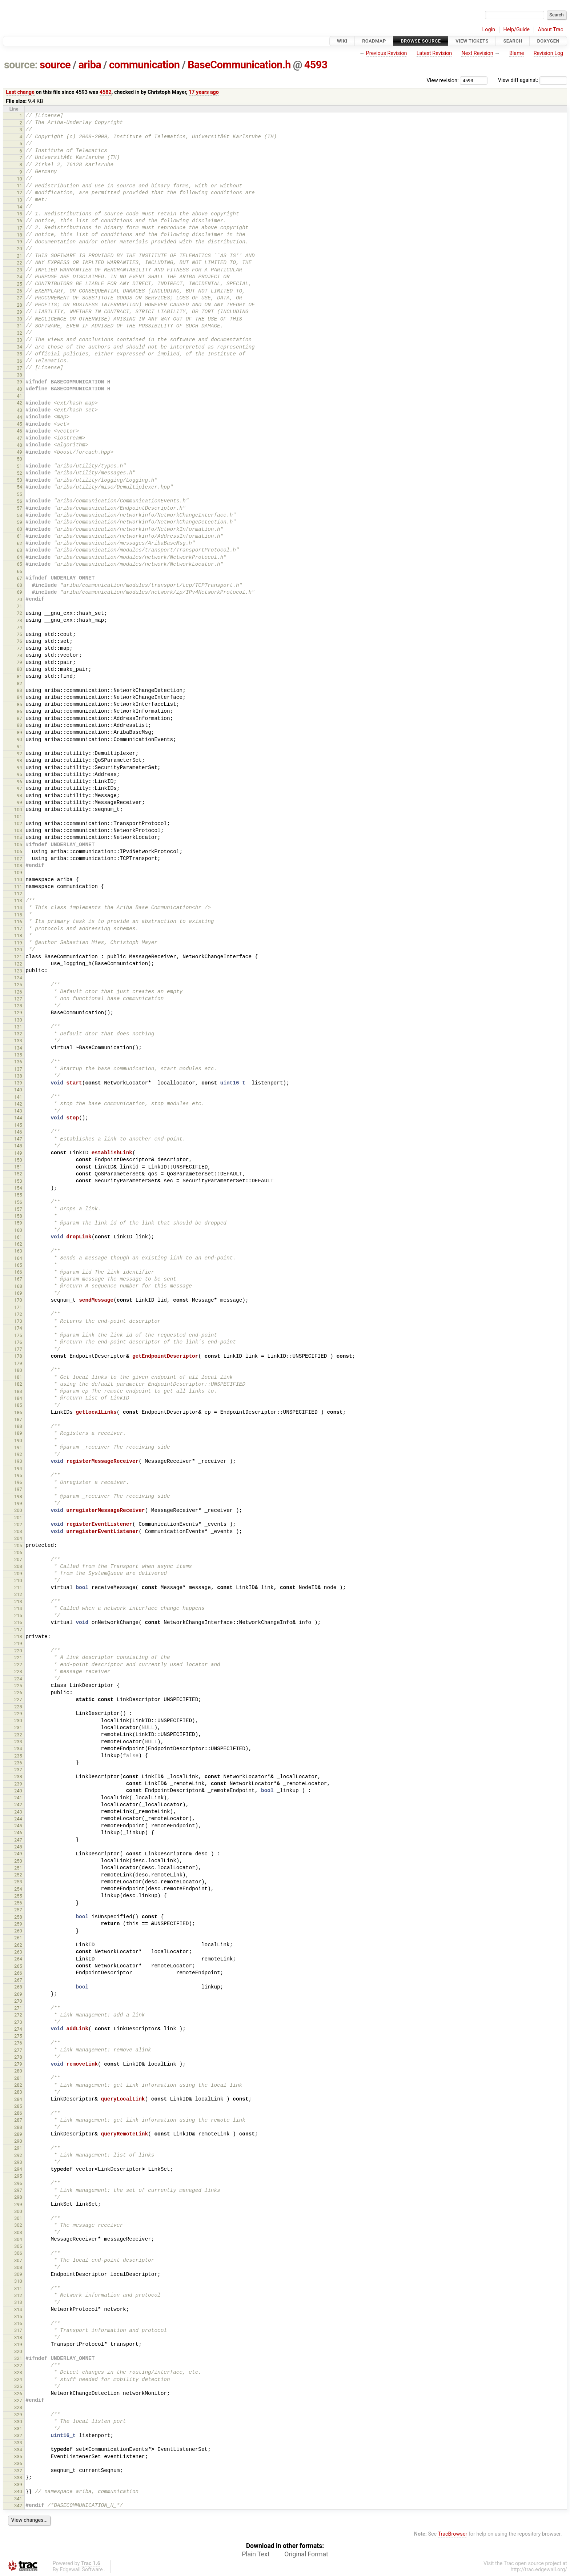  What do you see at coordinates (18, 992) in the screenshot?
I see `126` at bounding box center [18, 992].